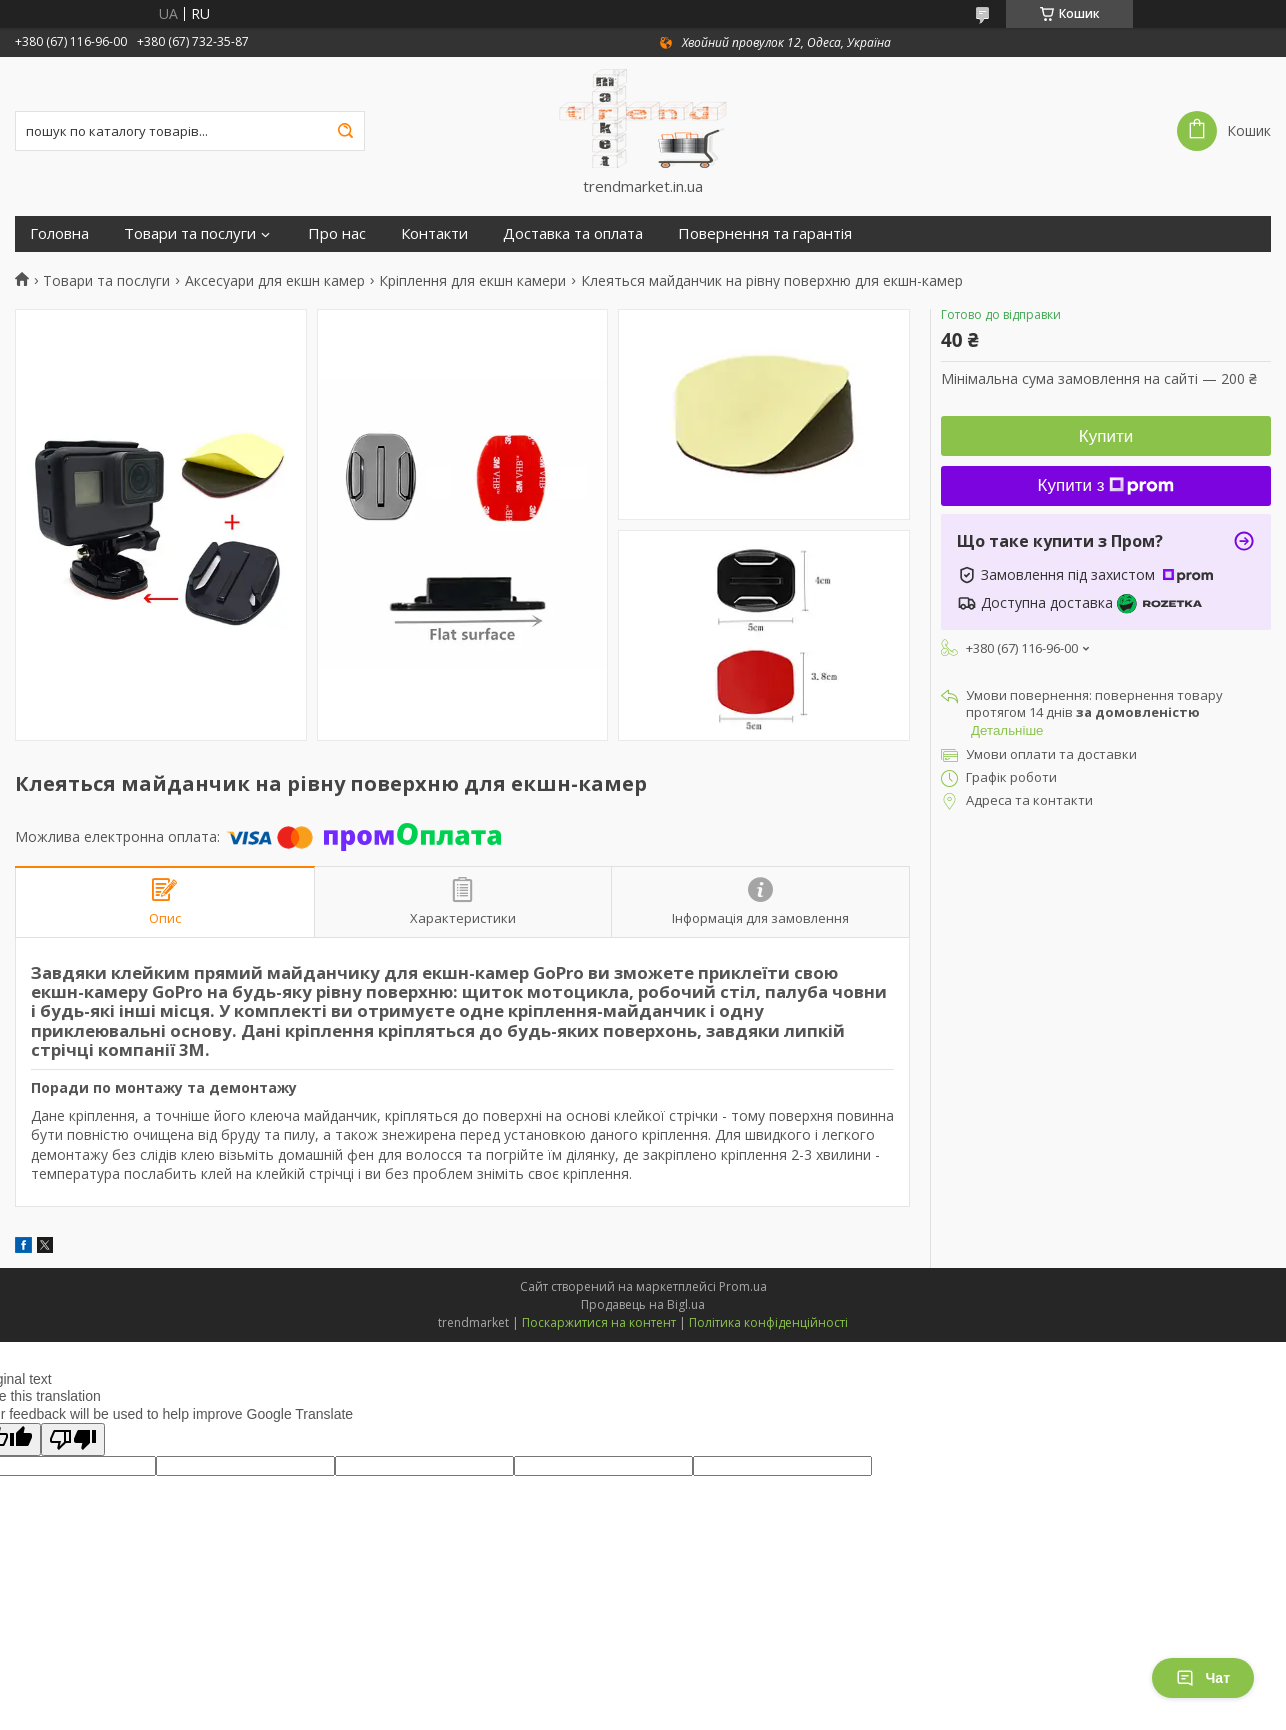  Describe the element at coordinates (337, 233) in the screenshot. I see `Про нас` at that location.